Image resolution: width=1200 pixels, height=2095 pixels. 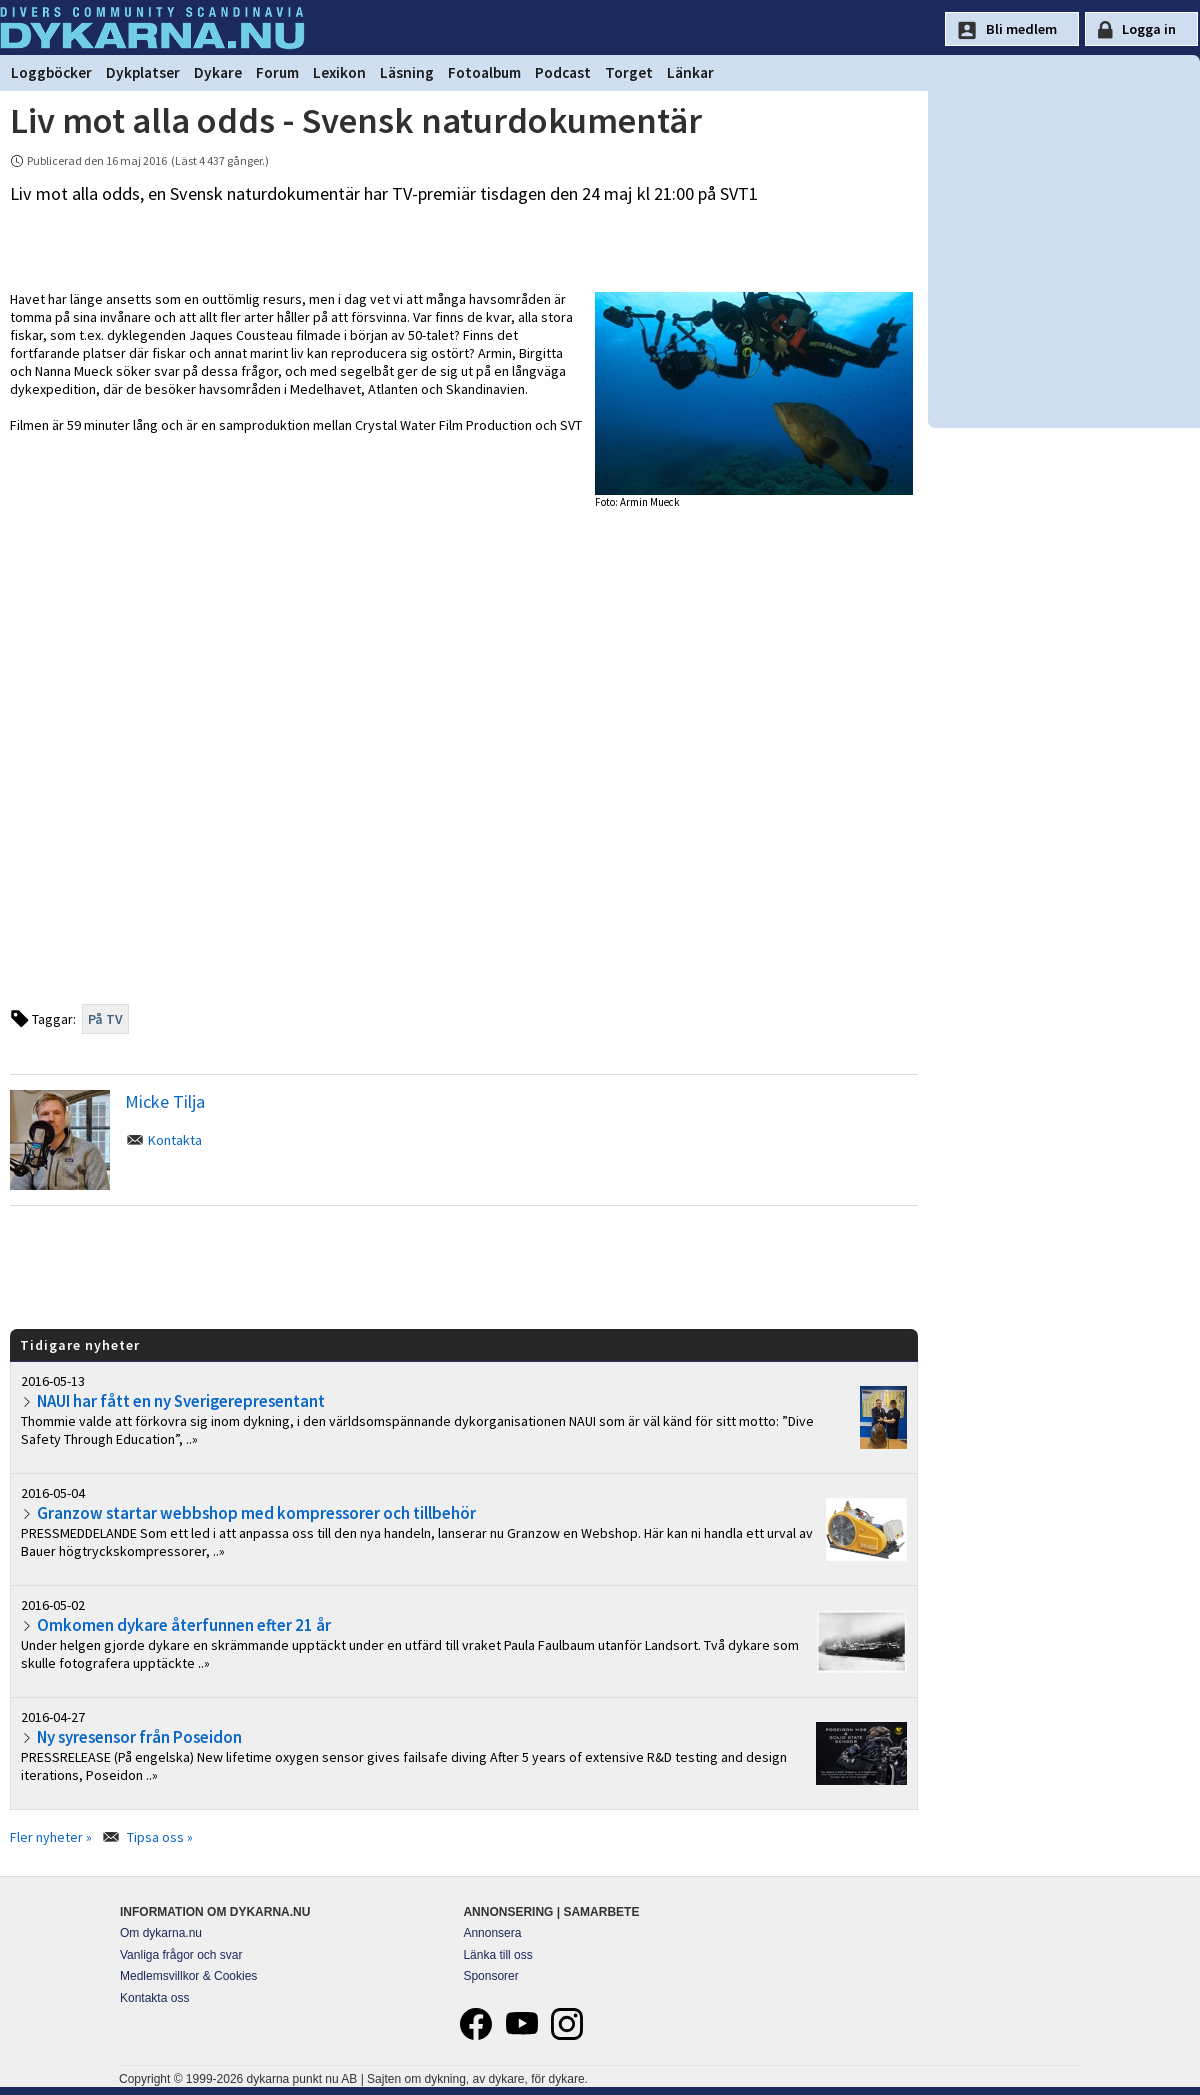 What do you see at coordinates (497, 1955) in the screenshot?
I see `Länka till oss` at bounding box center [497, 1955].